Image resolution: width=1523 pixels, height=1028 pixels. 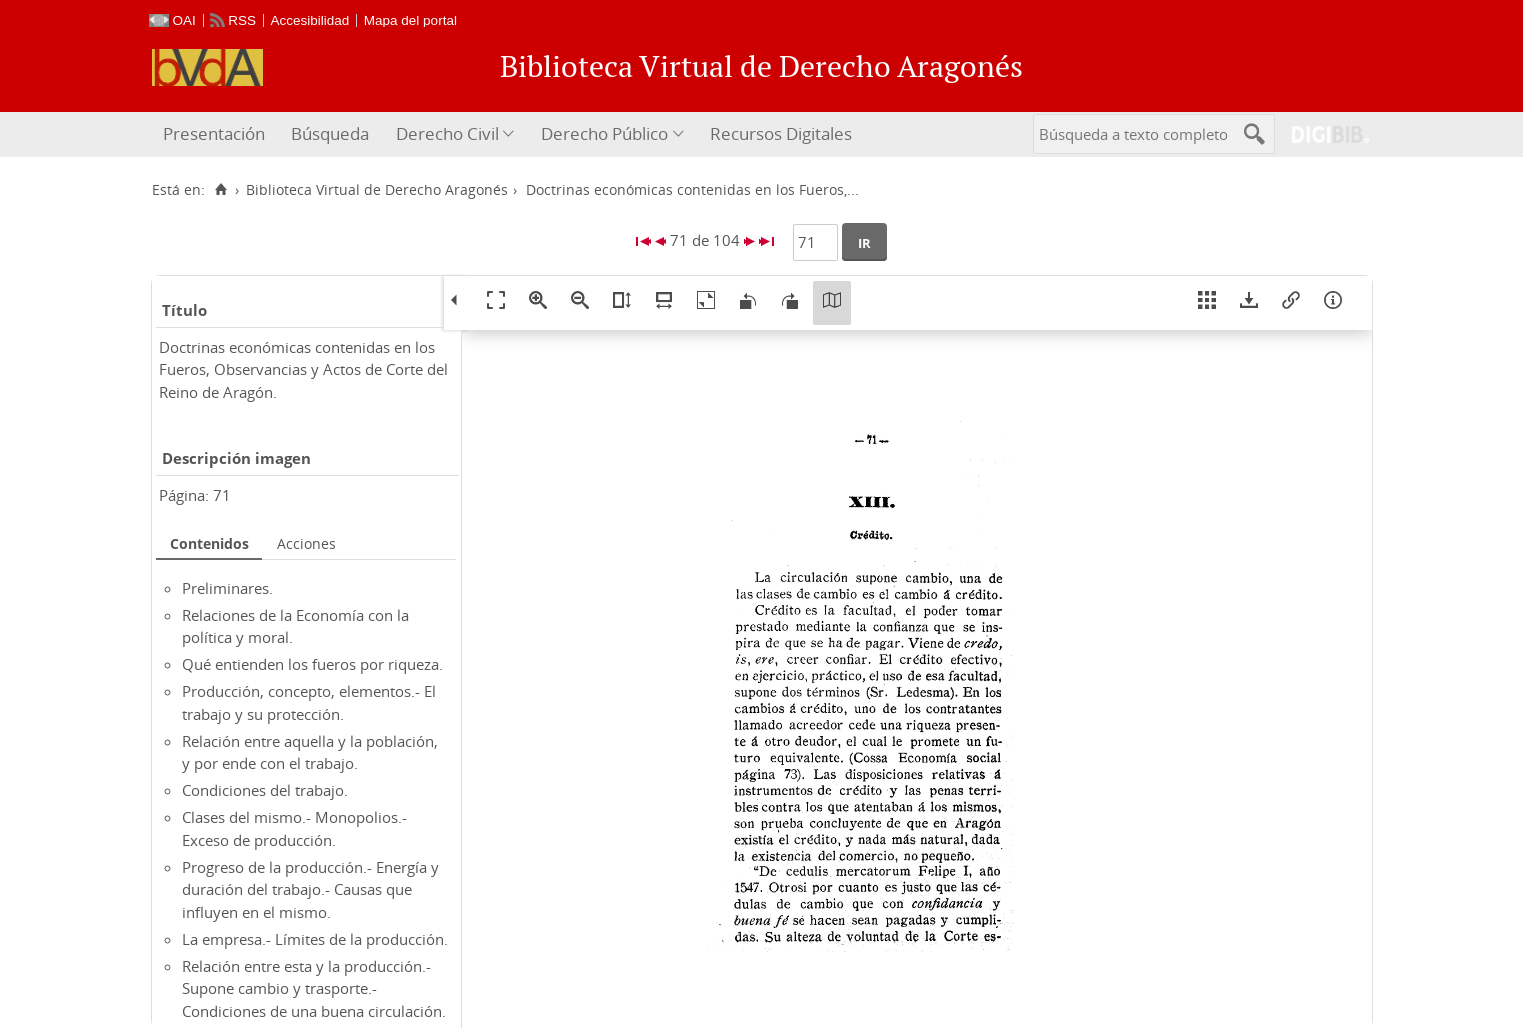 What do you see at coordinates (604, 133) in the screenshot?
I see `Derecho Público` at bounding box center [604, 133].